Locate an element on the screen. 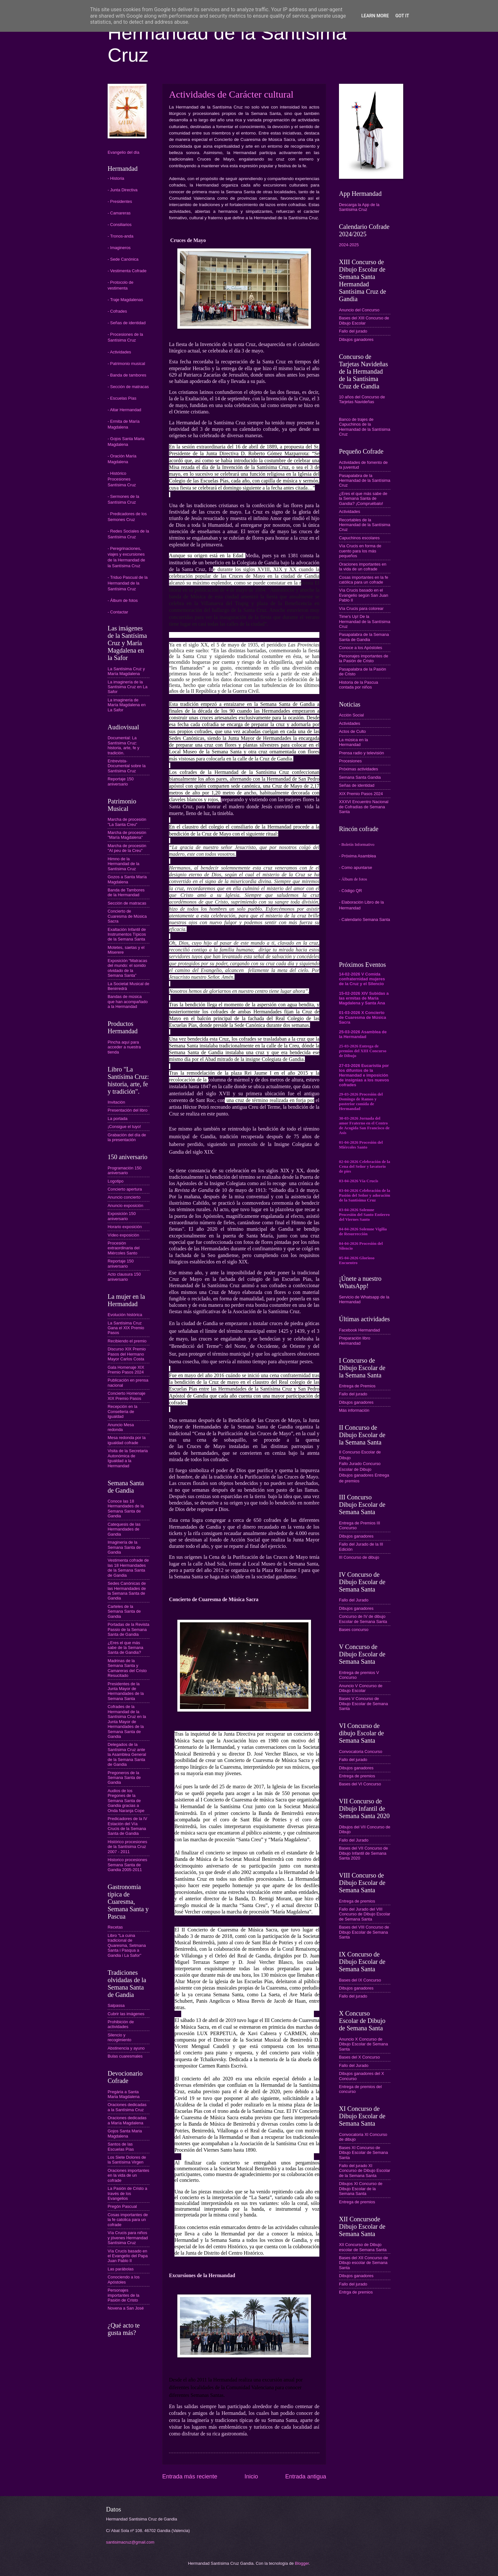  - Álbum de fotos is located at coordinates (123, 600).